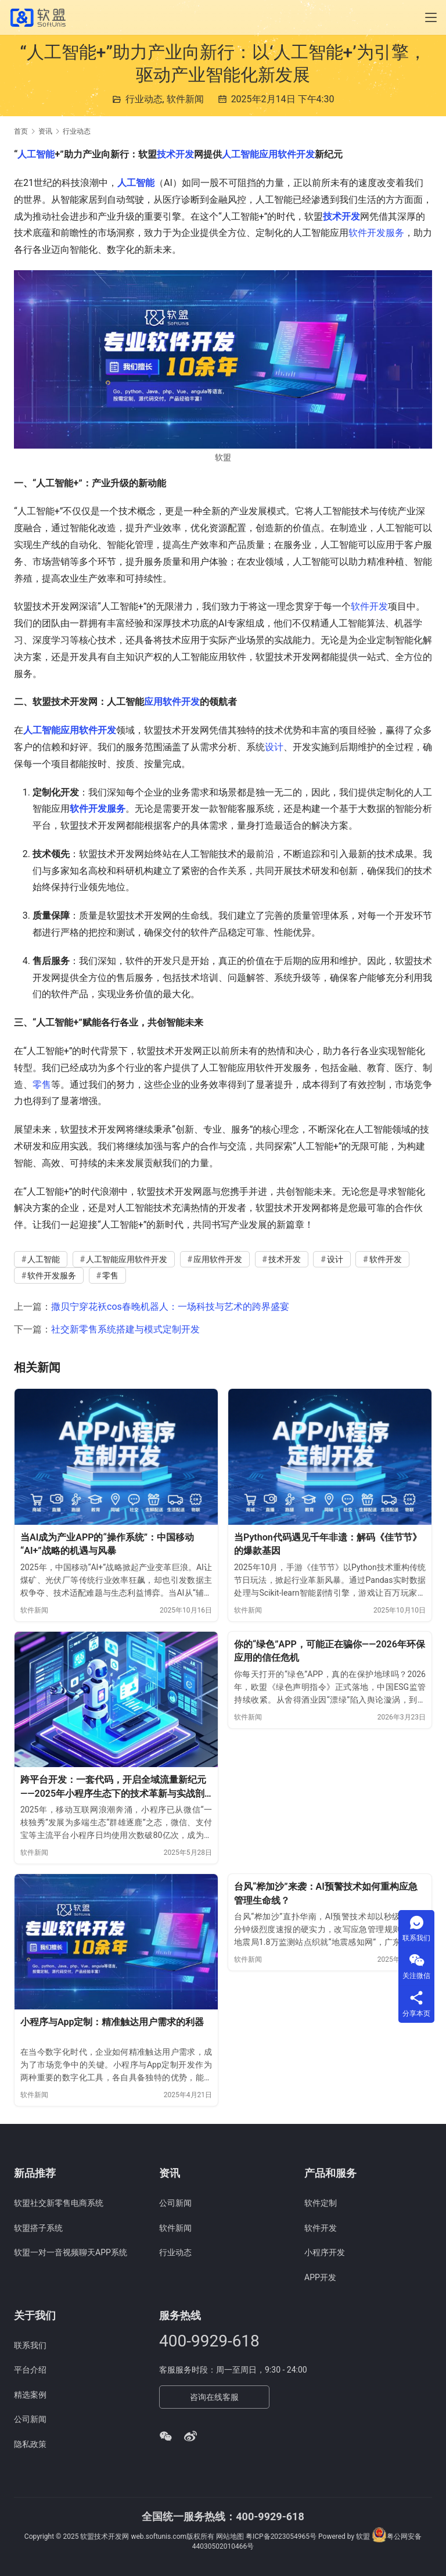 The width and height of the screenshot is (446, 2576). What do you see at coordinates (185, 99) in the screenshot?
I see `软件新闻` at bounding box center [185, 99].